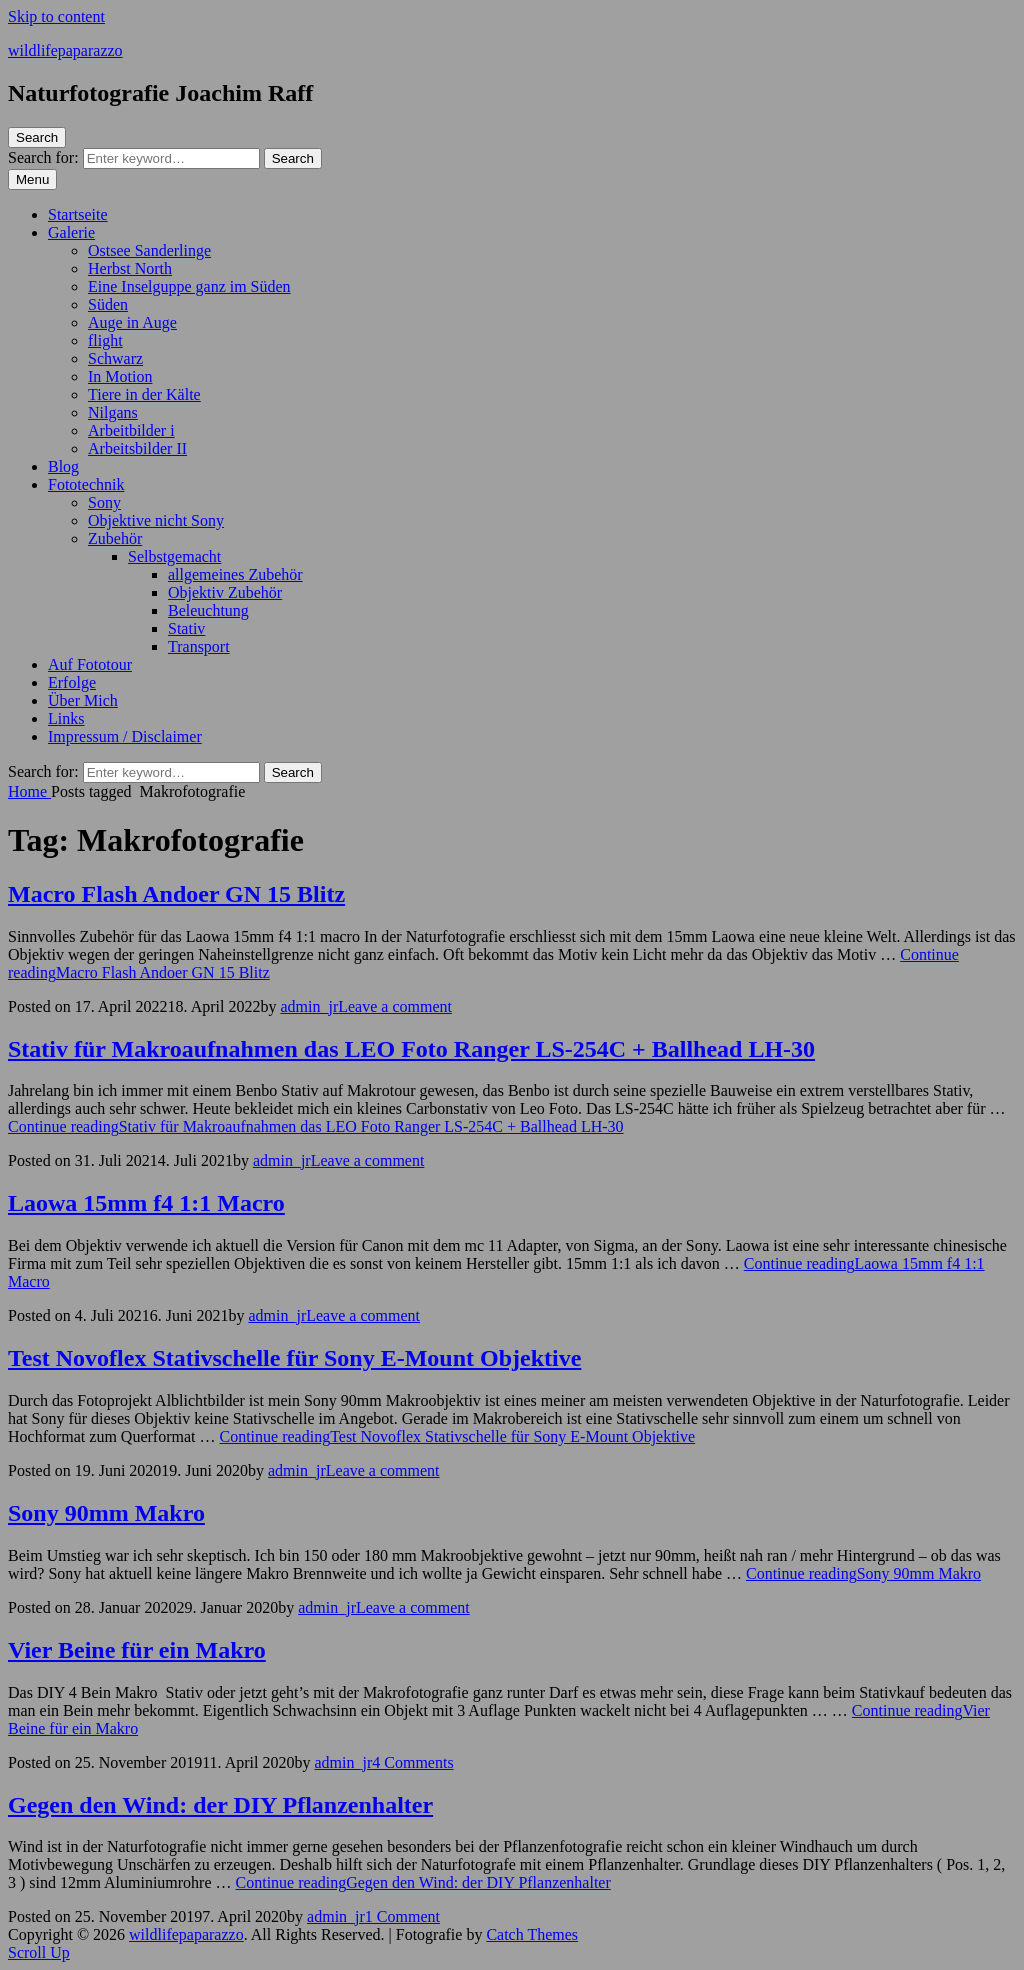  What do you see at coordinates (412, 1762) in the screenshot?
I see `4 Comments` at bounding box center [412, 1762].